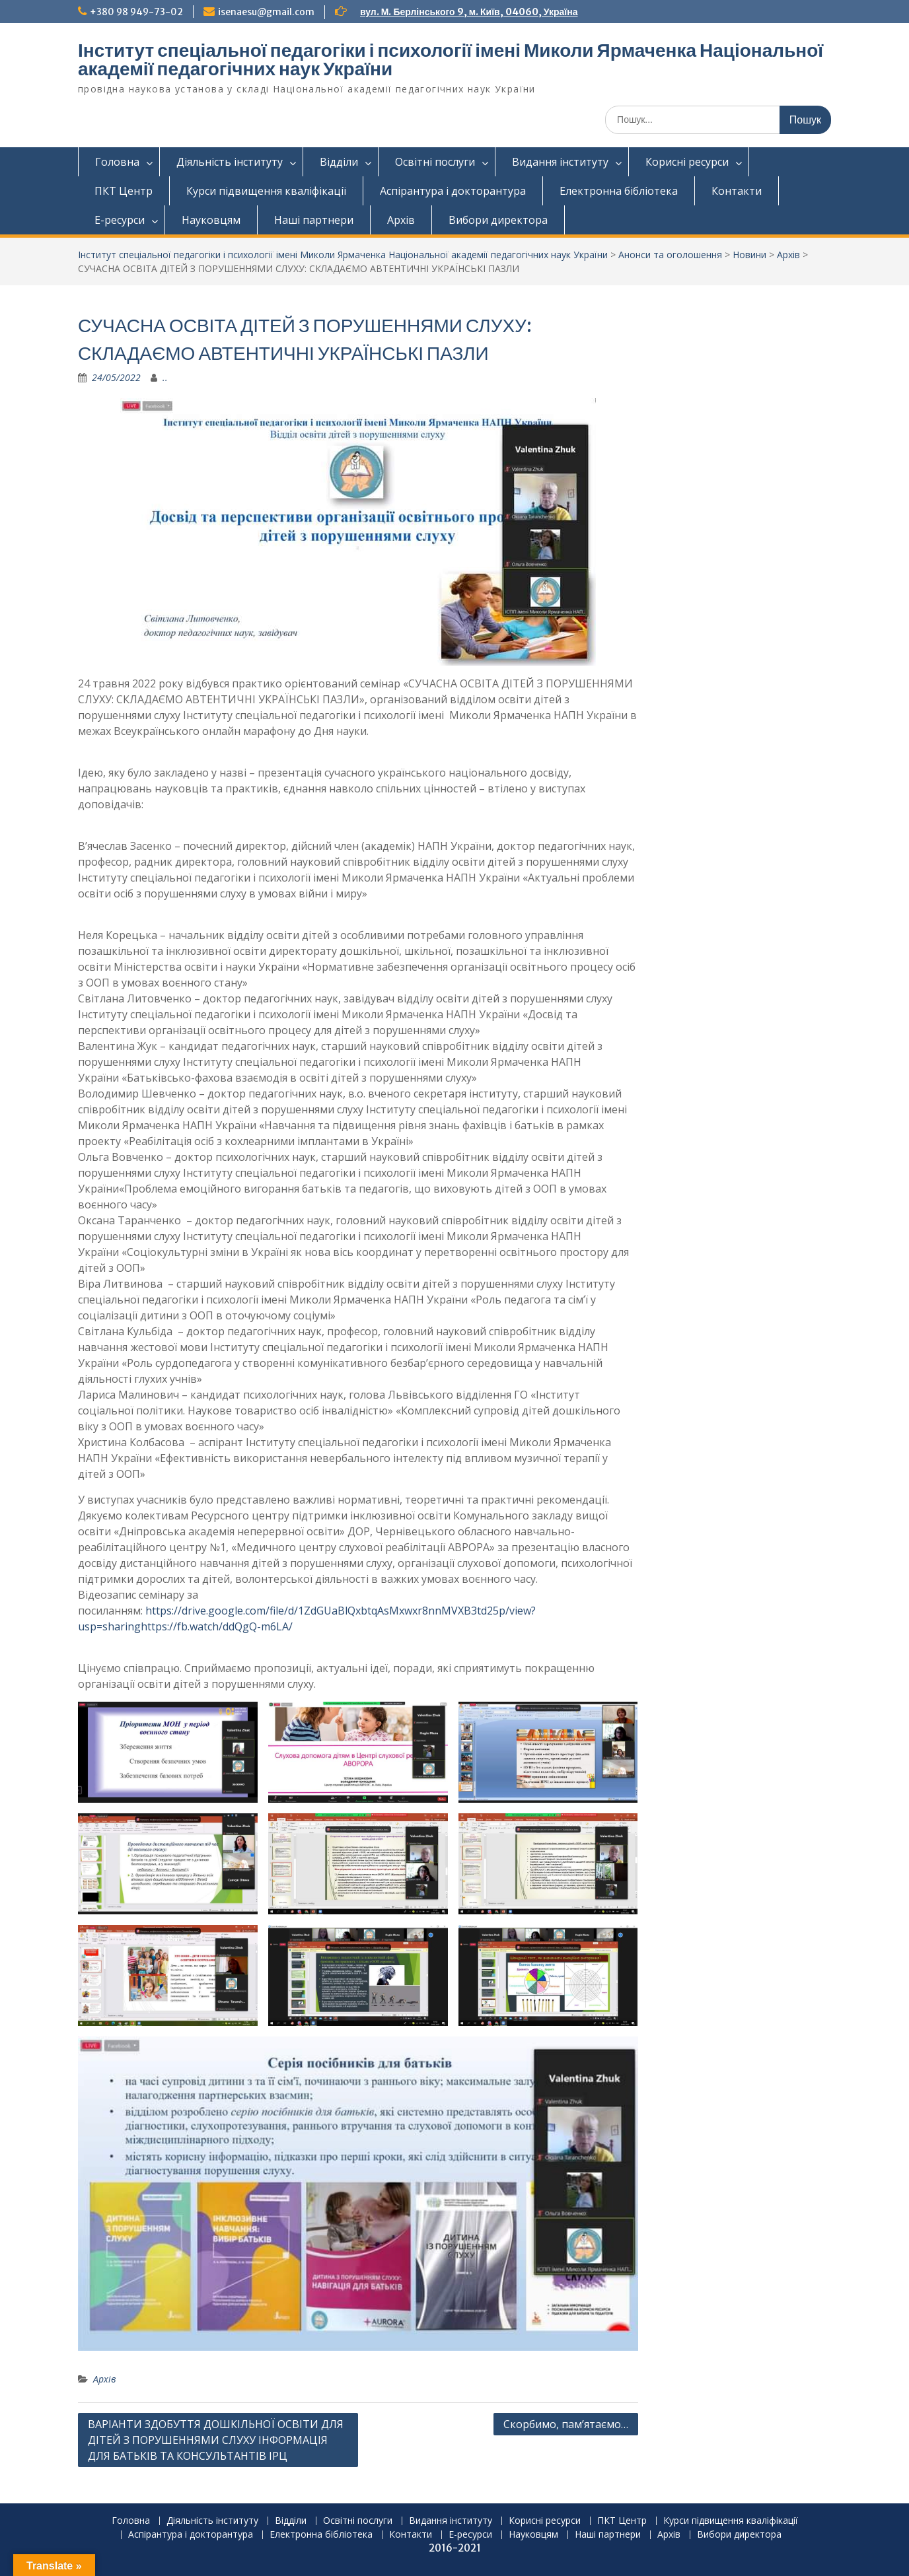 This screenshot has height=2576, width=909. Describe the element at coordinates (123, 191) in the screenshot. I see `ПКТ Центр` at that location.